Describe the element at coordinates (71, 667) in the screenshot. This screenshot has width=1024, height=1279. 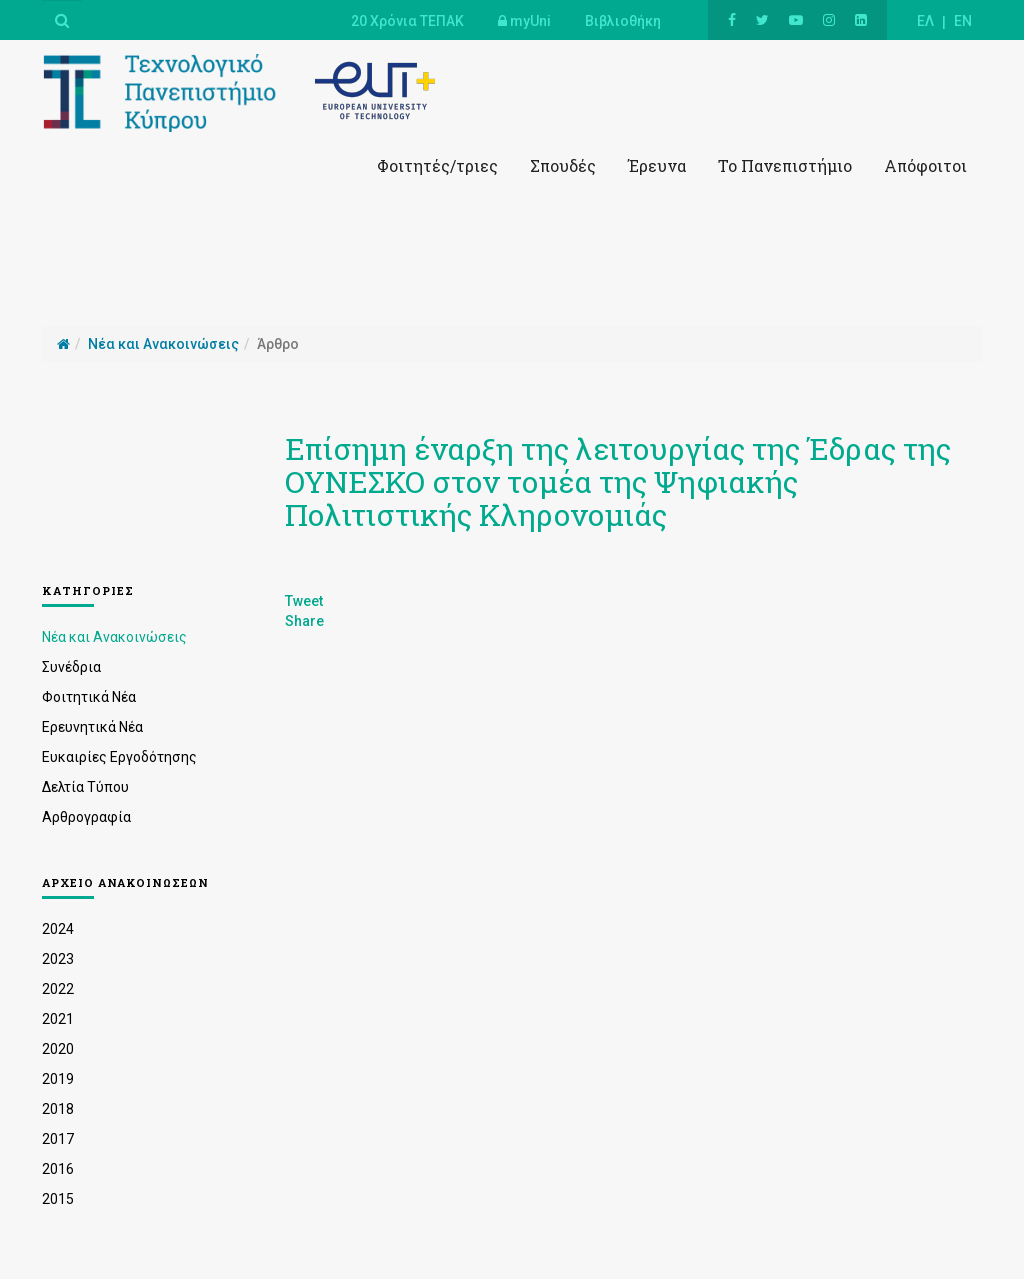
I see `Συνέδρια` at that location.